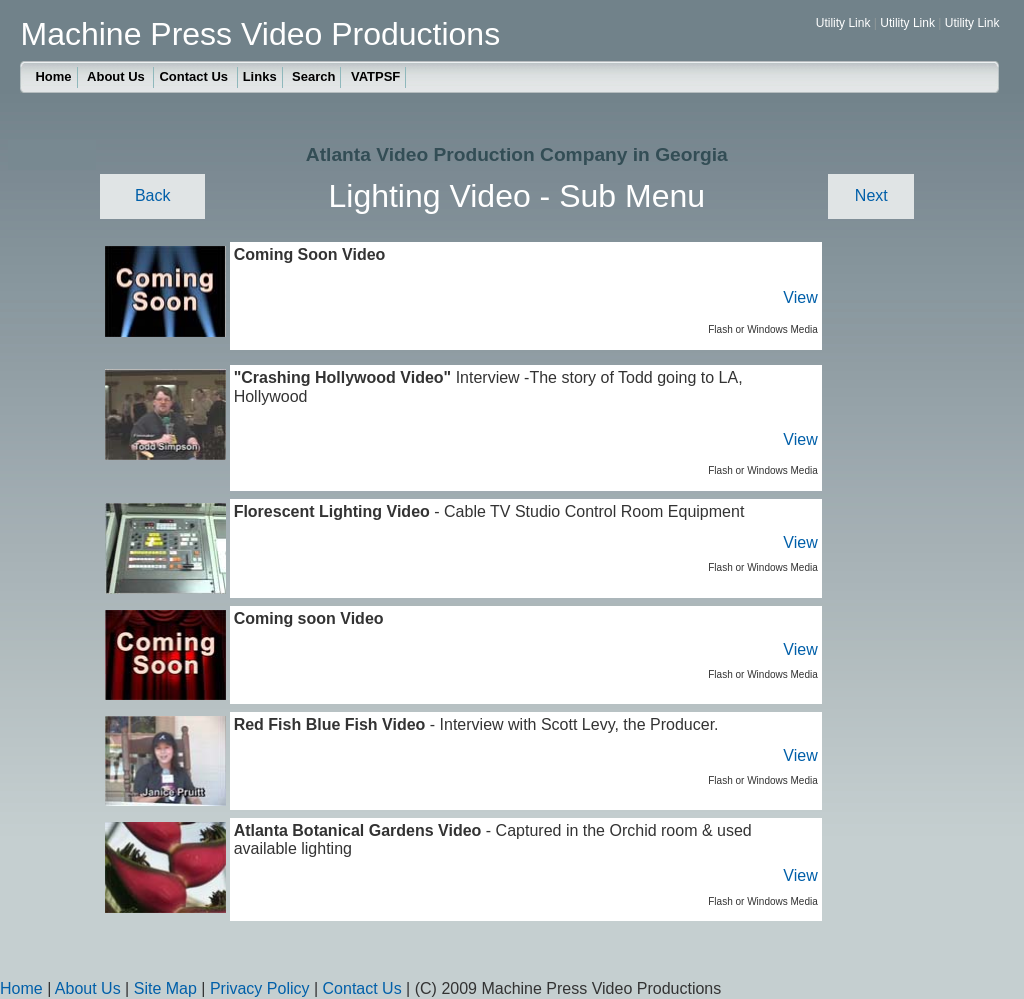 This screenshot has height=999, width=1024. What do you see at coordinates (375, 76) in the screenshot?
I see `VATPSF` at bounding box center [375, 76].